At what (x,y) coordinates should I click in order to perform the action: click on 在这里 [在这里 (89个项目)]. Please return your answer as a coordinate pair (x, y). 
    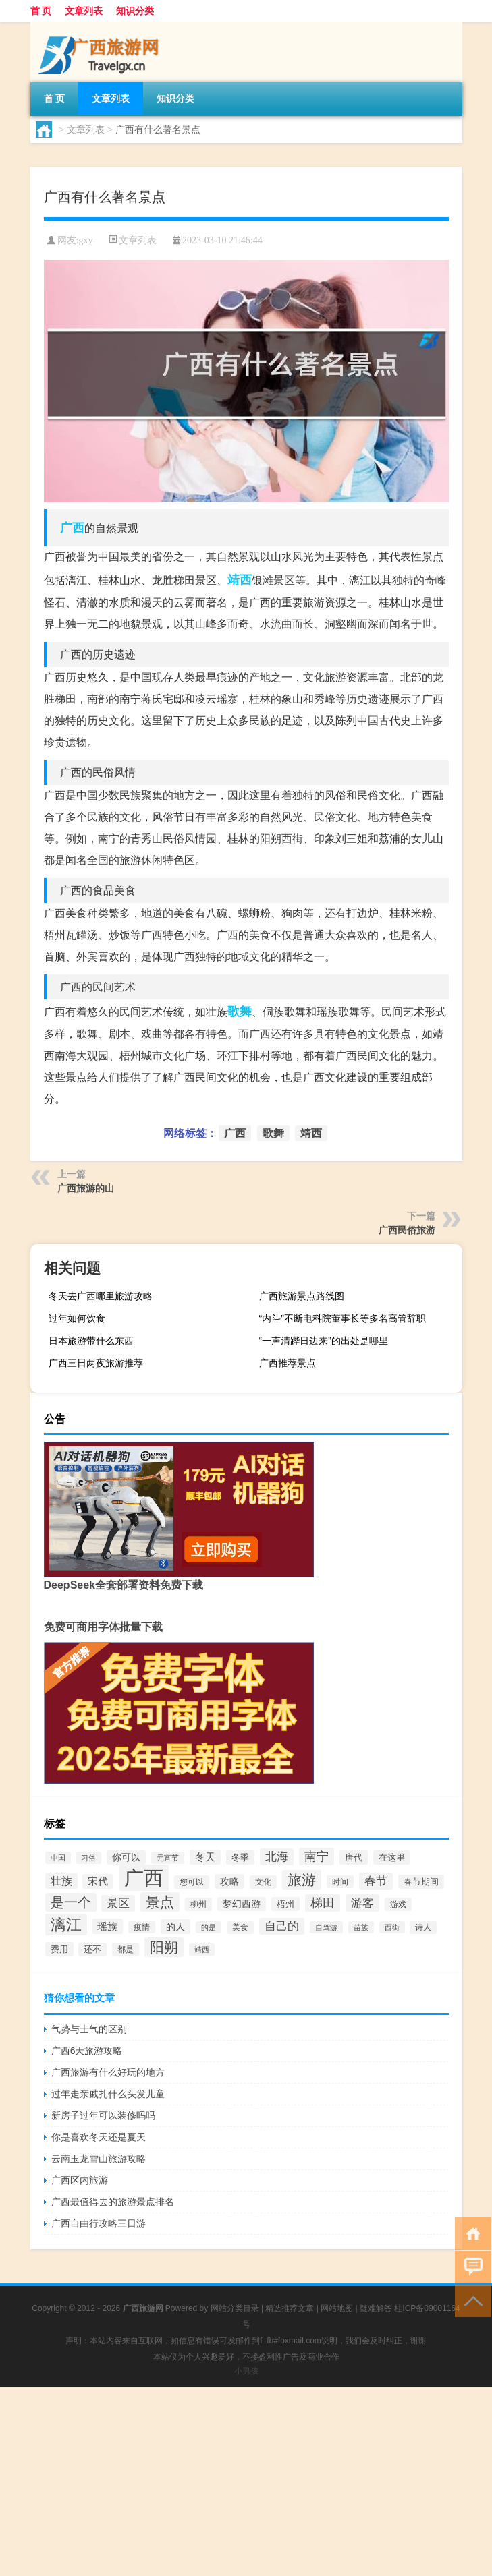
    Looking at the image, I should click on (392, 1857).